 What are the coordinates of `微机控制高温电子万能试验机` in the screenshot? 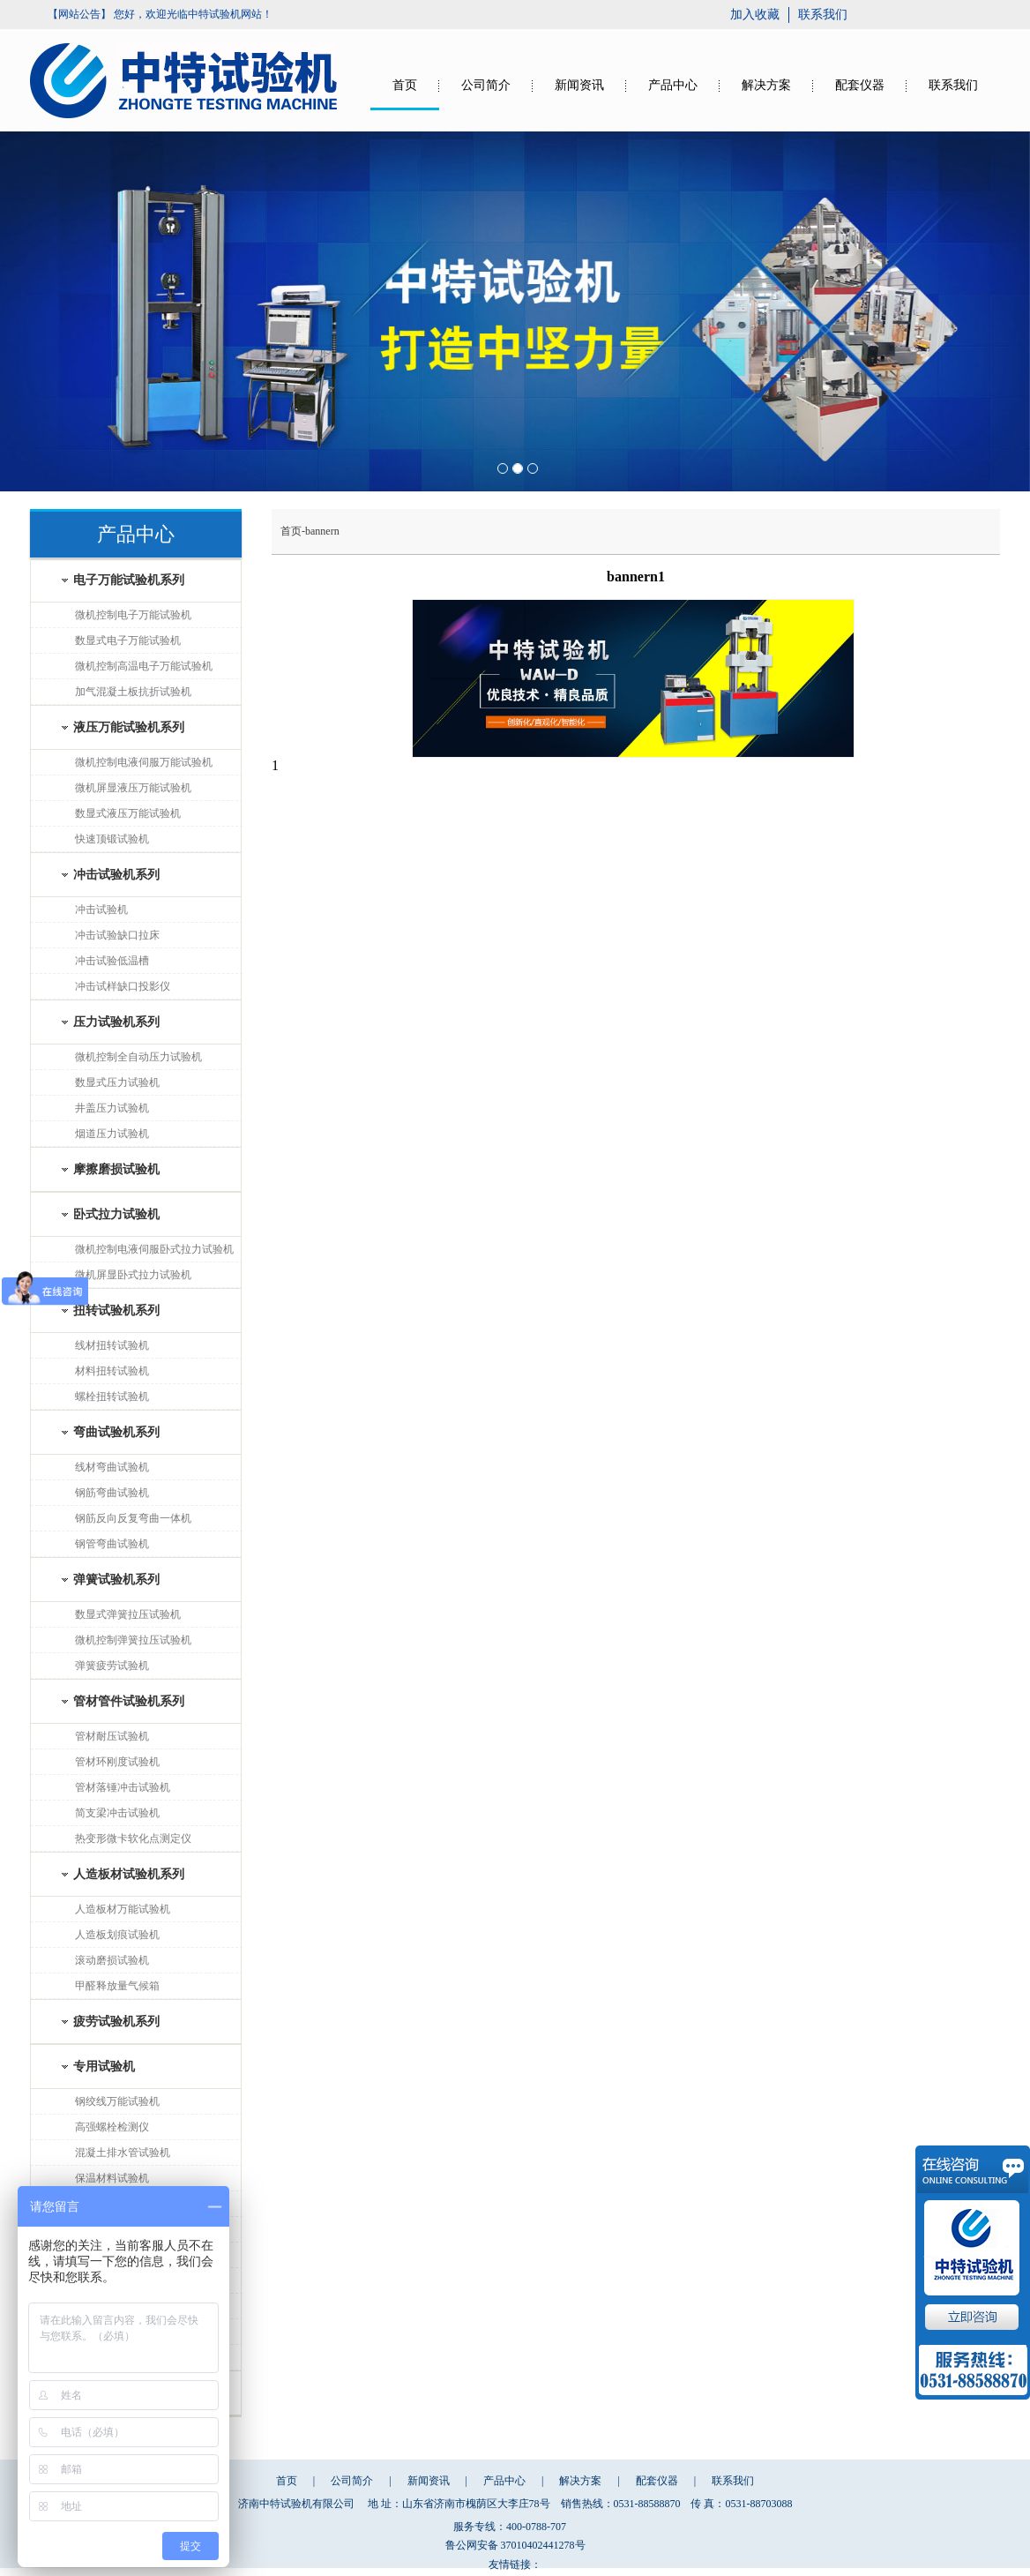 It's located at (144, 666).